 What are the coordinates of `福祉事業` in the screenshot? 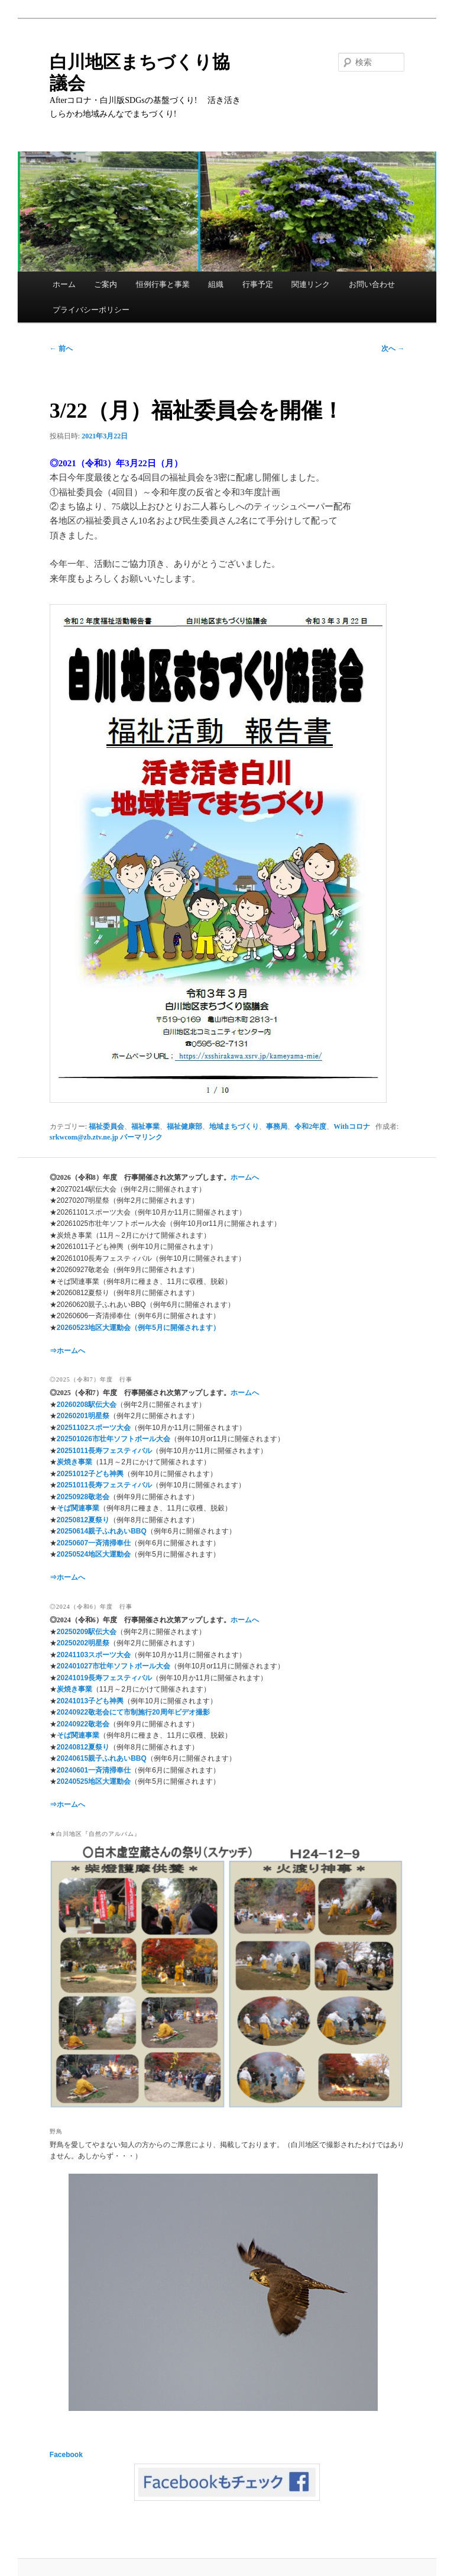 It's located at (145, 1126).